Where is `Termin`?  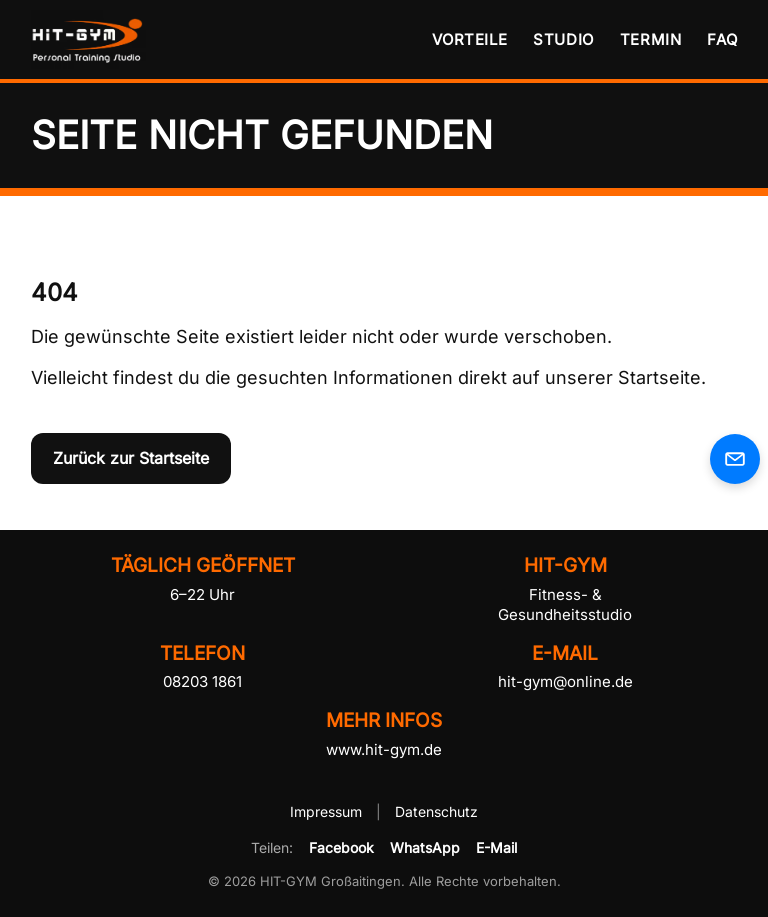 Termin is located at coordinates (651, 39).